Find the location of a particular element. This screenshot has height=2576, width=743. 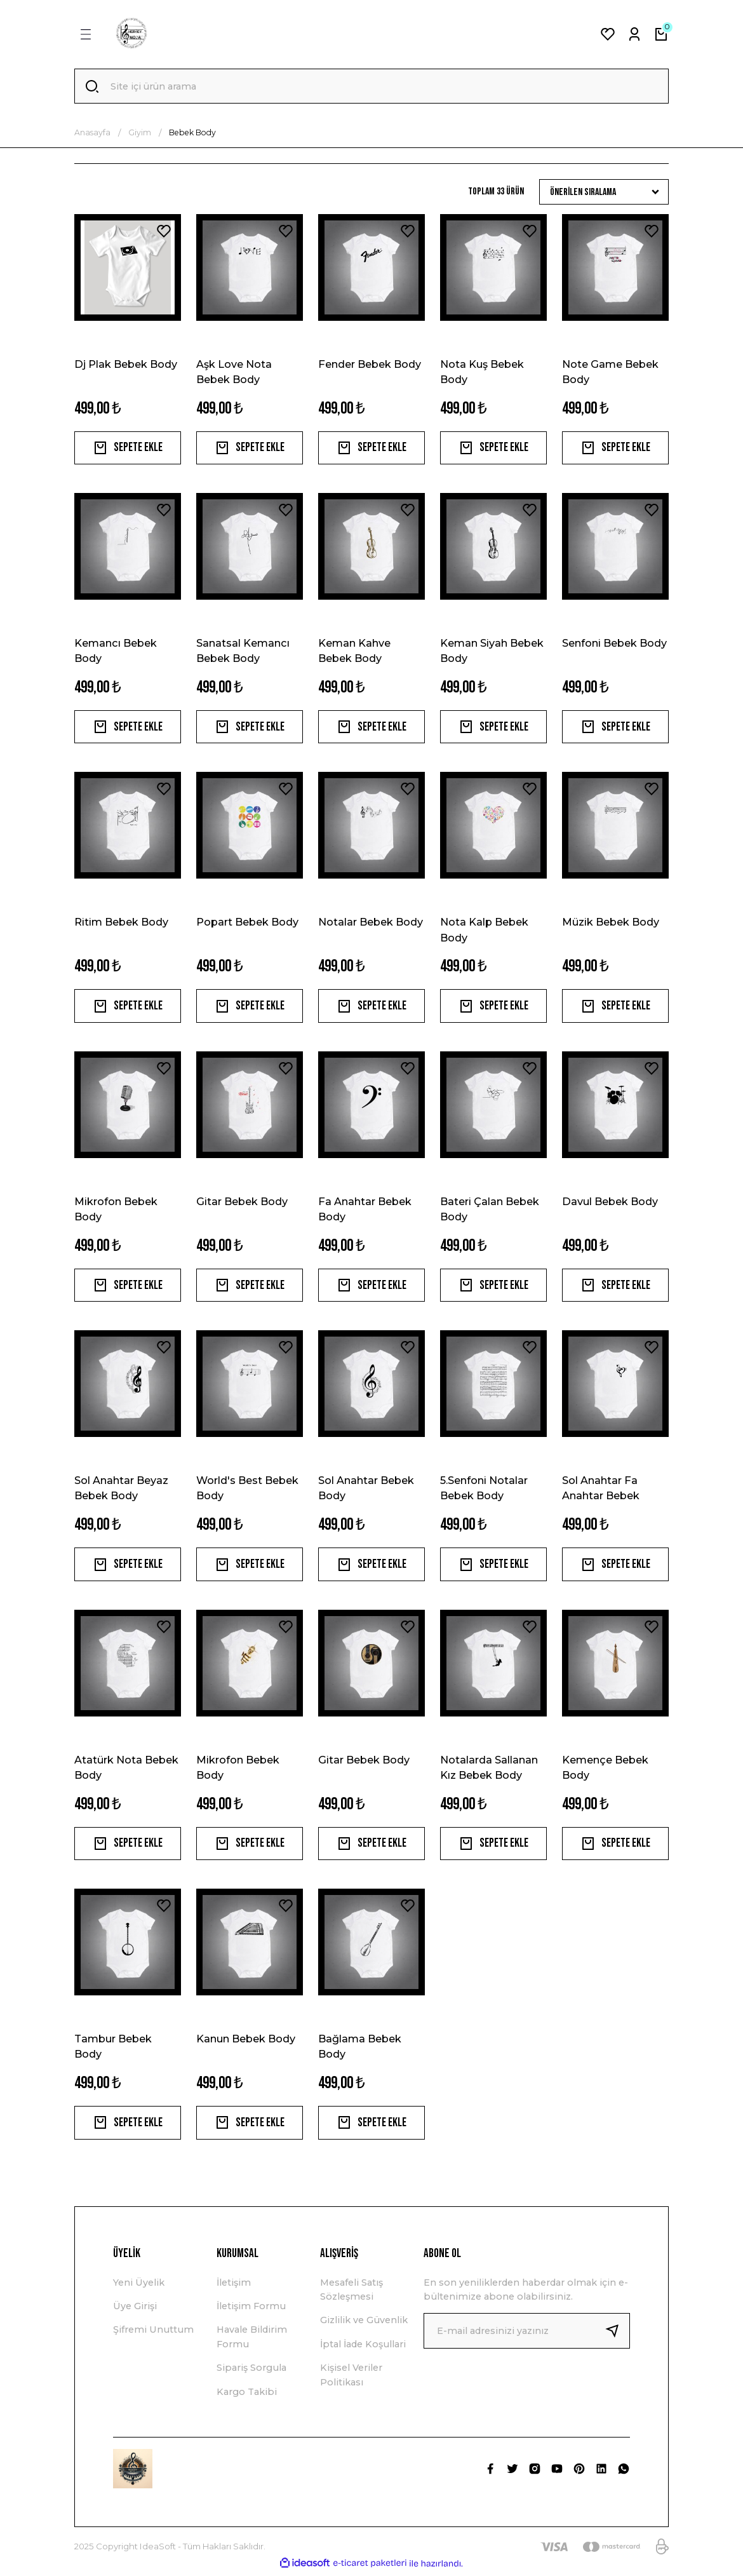

Sanatsal Kemancı Bebek Body is located at coordinates (243, 652).